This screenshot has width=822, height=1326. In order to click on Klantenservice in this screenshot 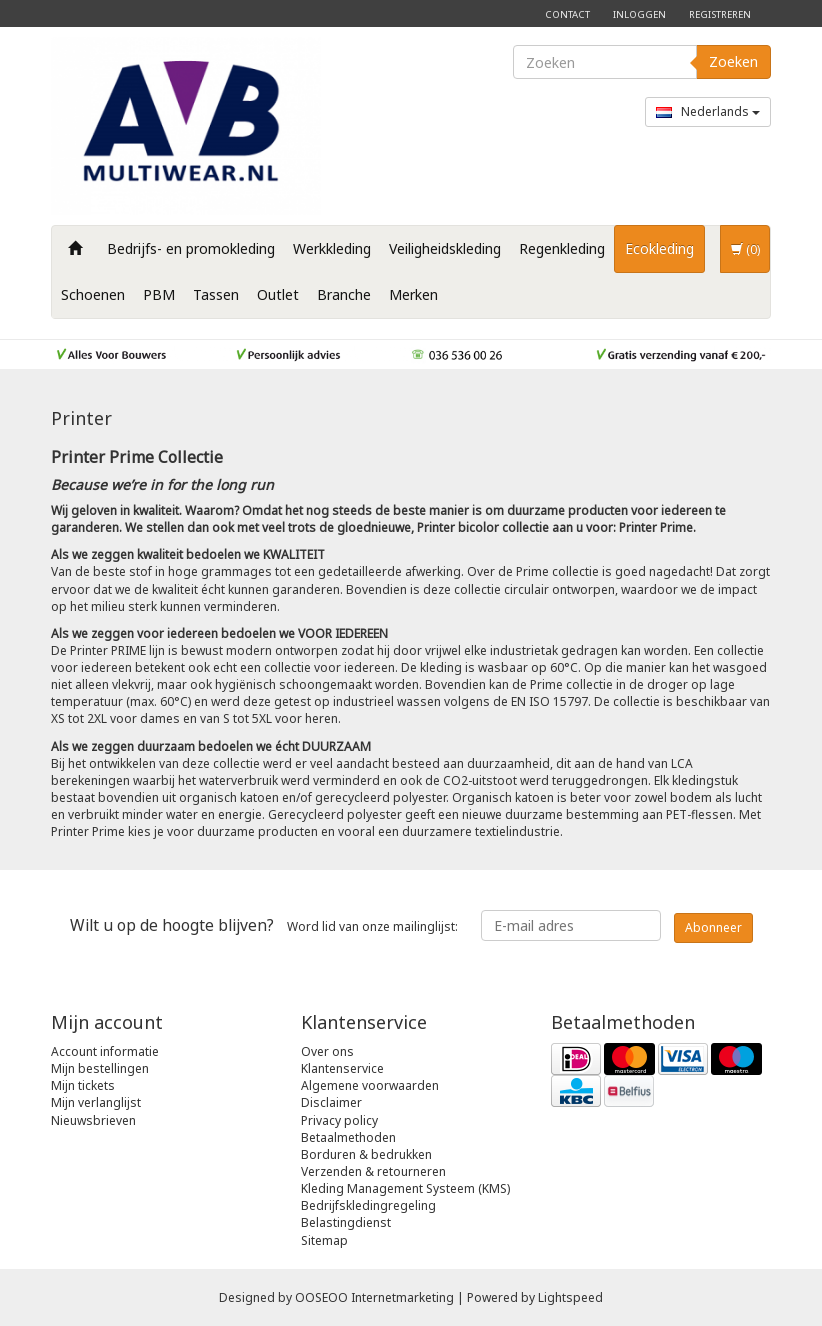, I will do `click(342, 1068)`.